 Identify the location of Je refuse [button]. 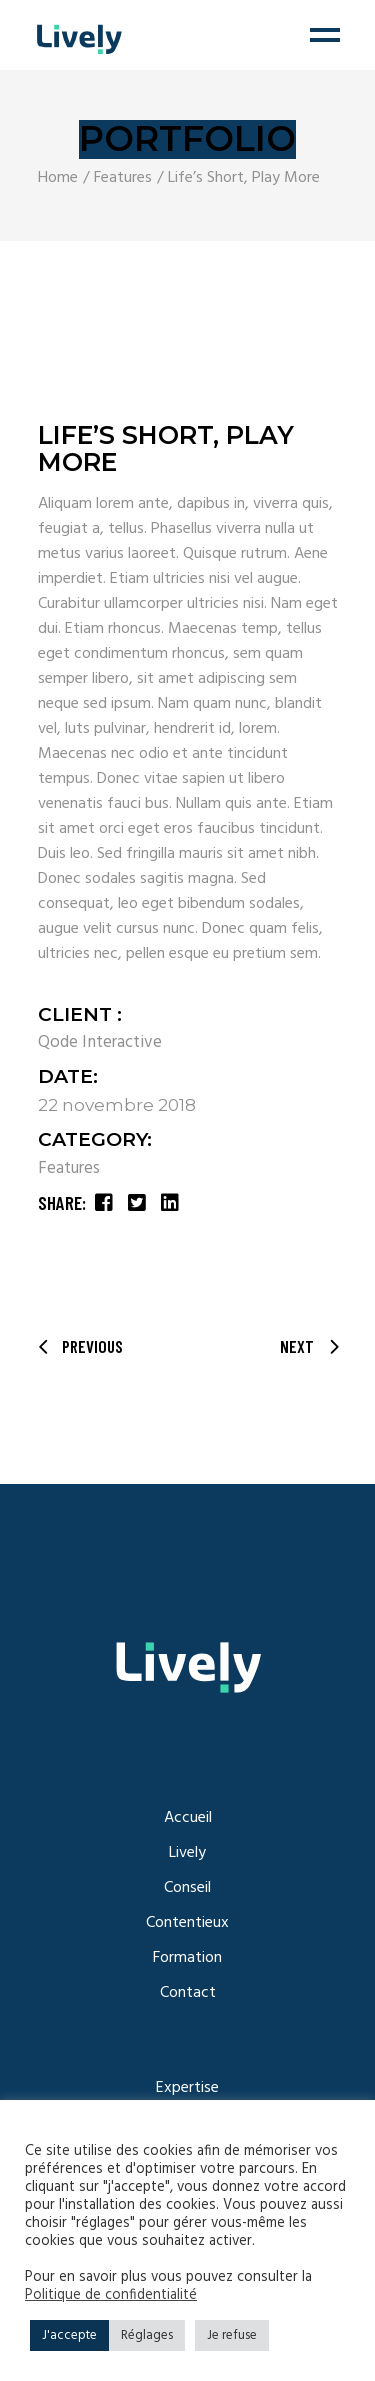
(232, 2335).